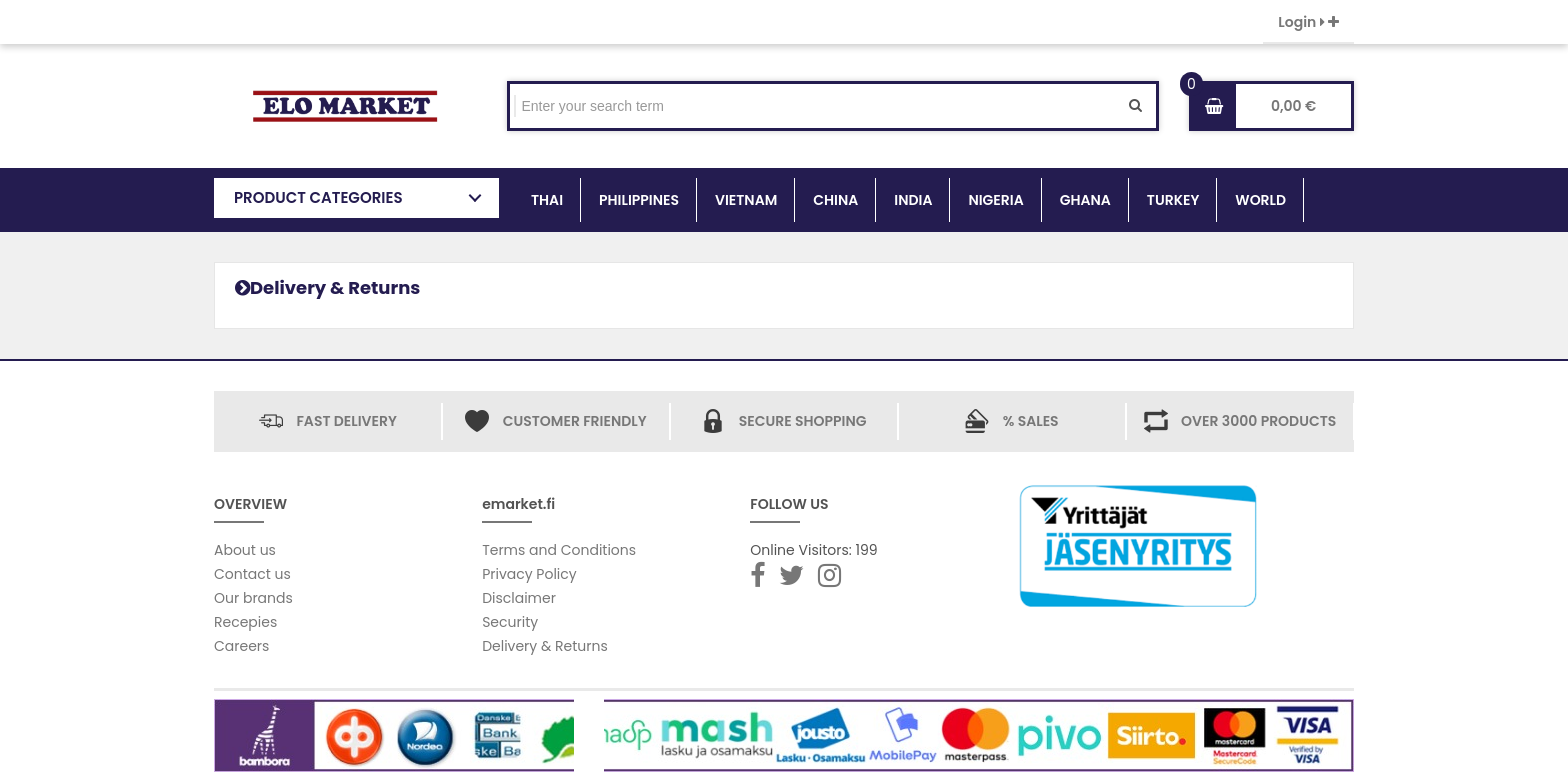  Describe the element at coordinates (252, 574) in the screenshot. I see `Contact us` at that location.